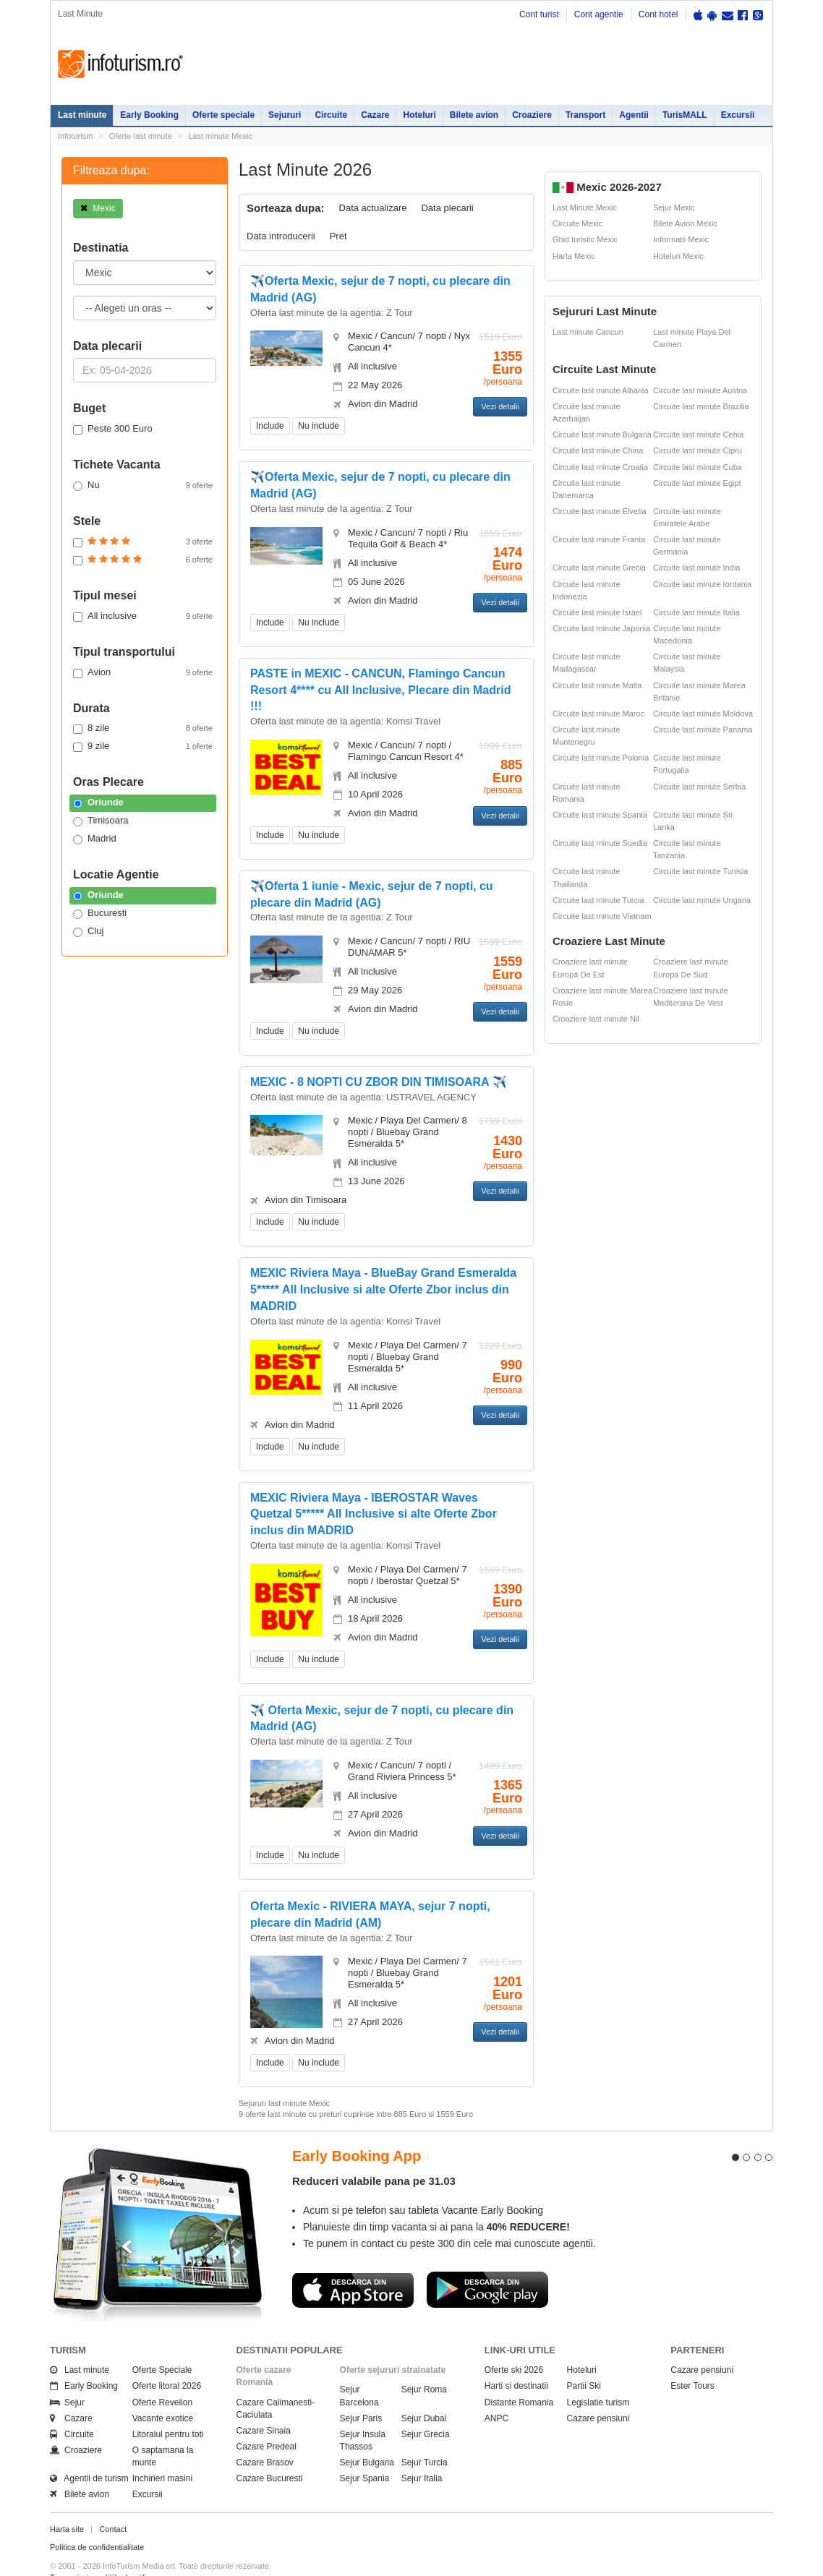 This screenshot has width=823, height=2576. Describe the element at coordinates (143, 485) in the screenshot. I see `Nu` at that location.